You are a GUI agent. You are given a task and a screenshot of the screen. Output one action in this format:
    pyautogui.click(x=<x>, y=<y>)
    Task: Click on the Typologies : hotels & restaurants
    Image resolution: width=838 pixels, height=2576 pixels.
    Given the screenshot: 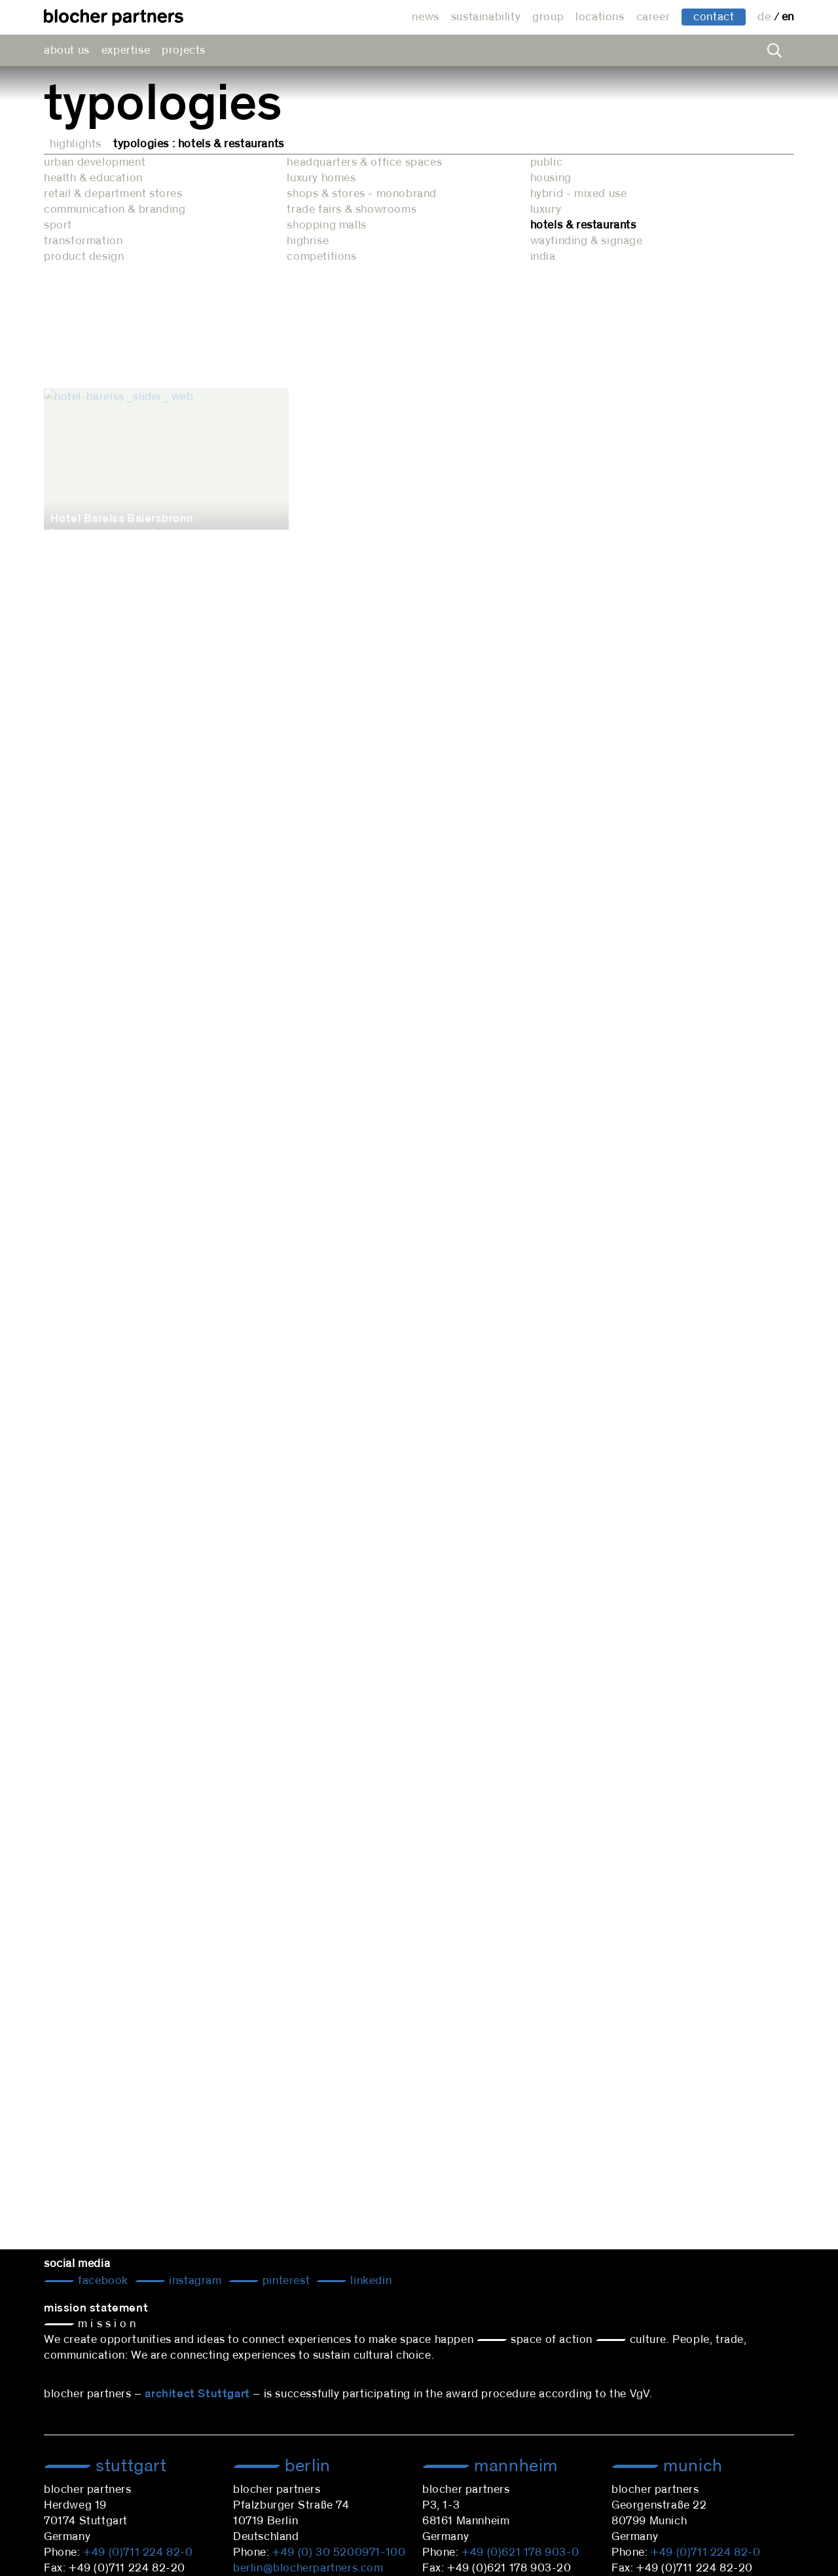 What is the action you would take?
    pyautogui.click(x=198, y=144)
    